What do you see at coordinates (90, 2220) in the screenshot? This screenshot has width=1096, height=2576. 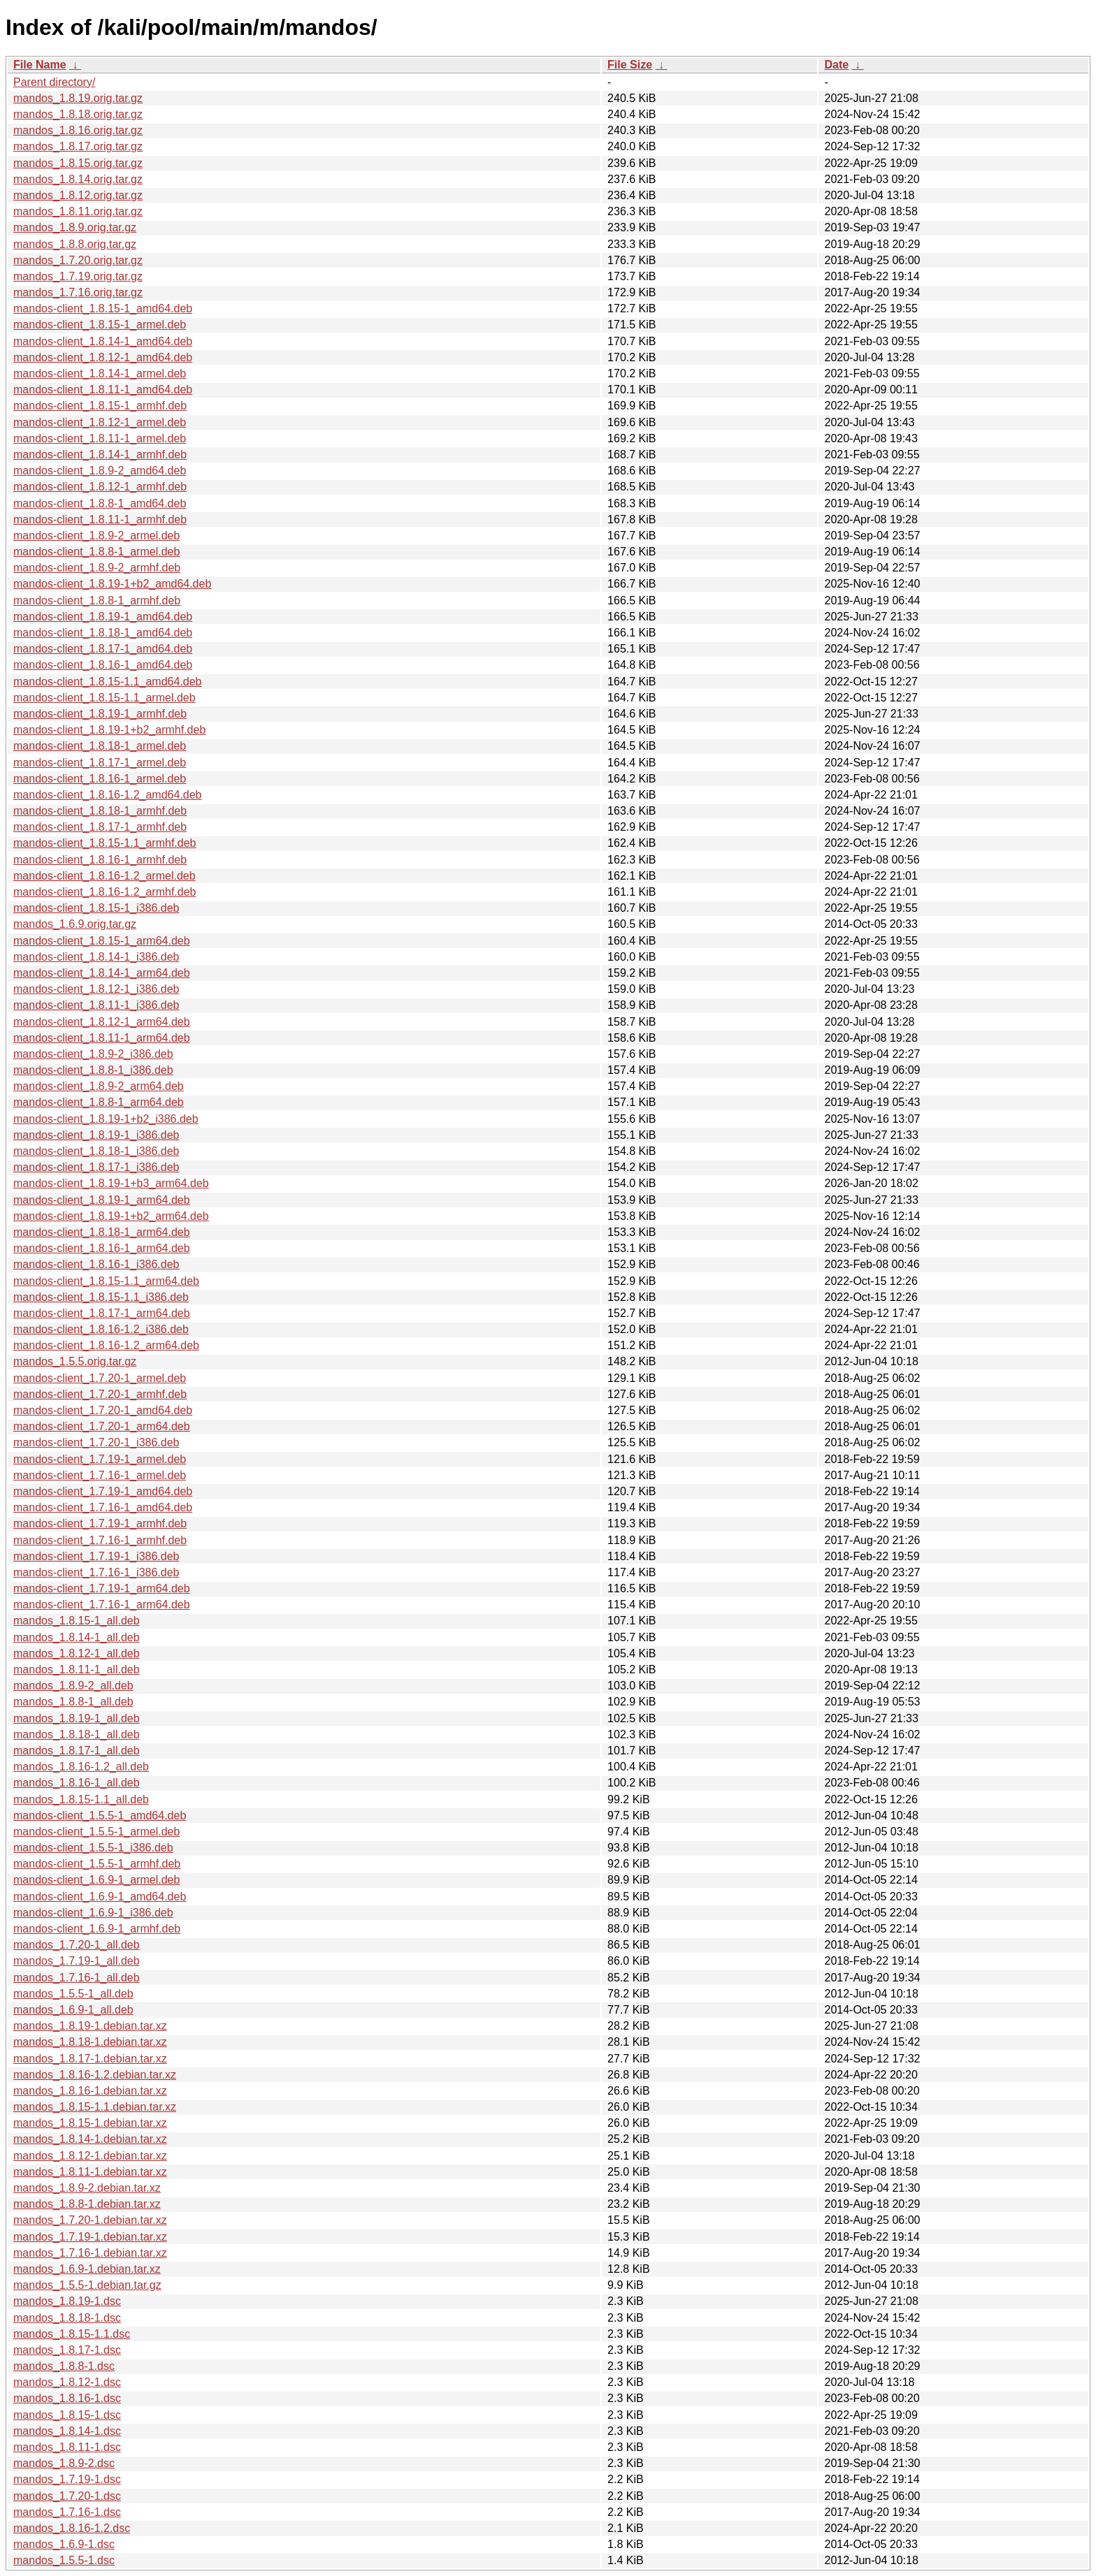 I see `mandos_1.7.20-1.debian.tar.xz` at bounding box center [90, 2220].